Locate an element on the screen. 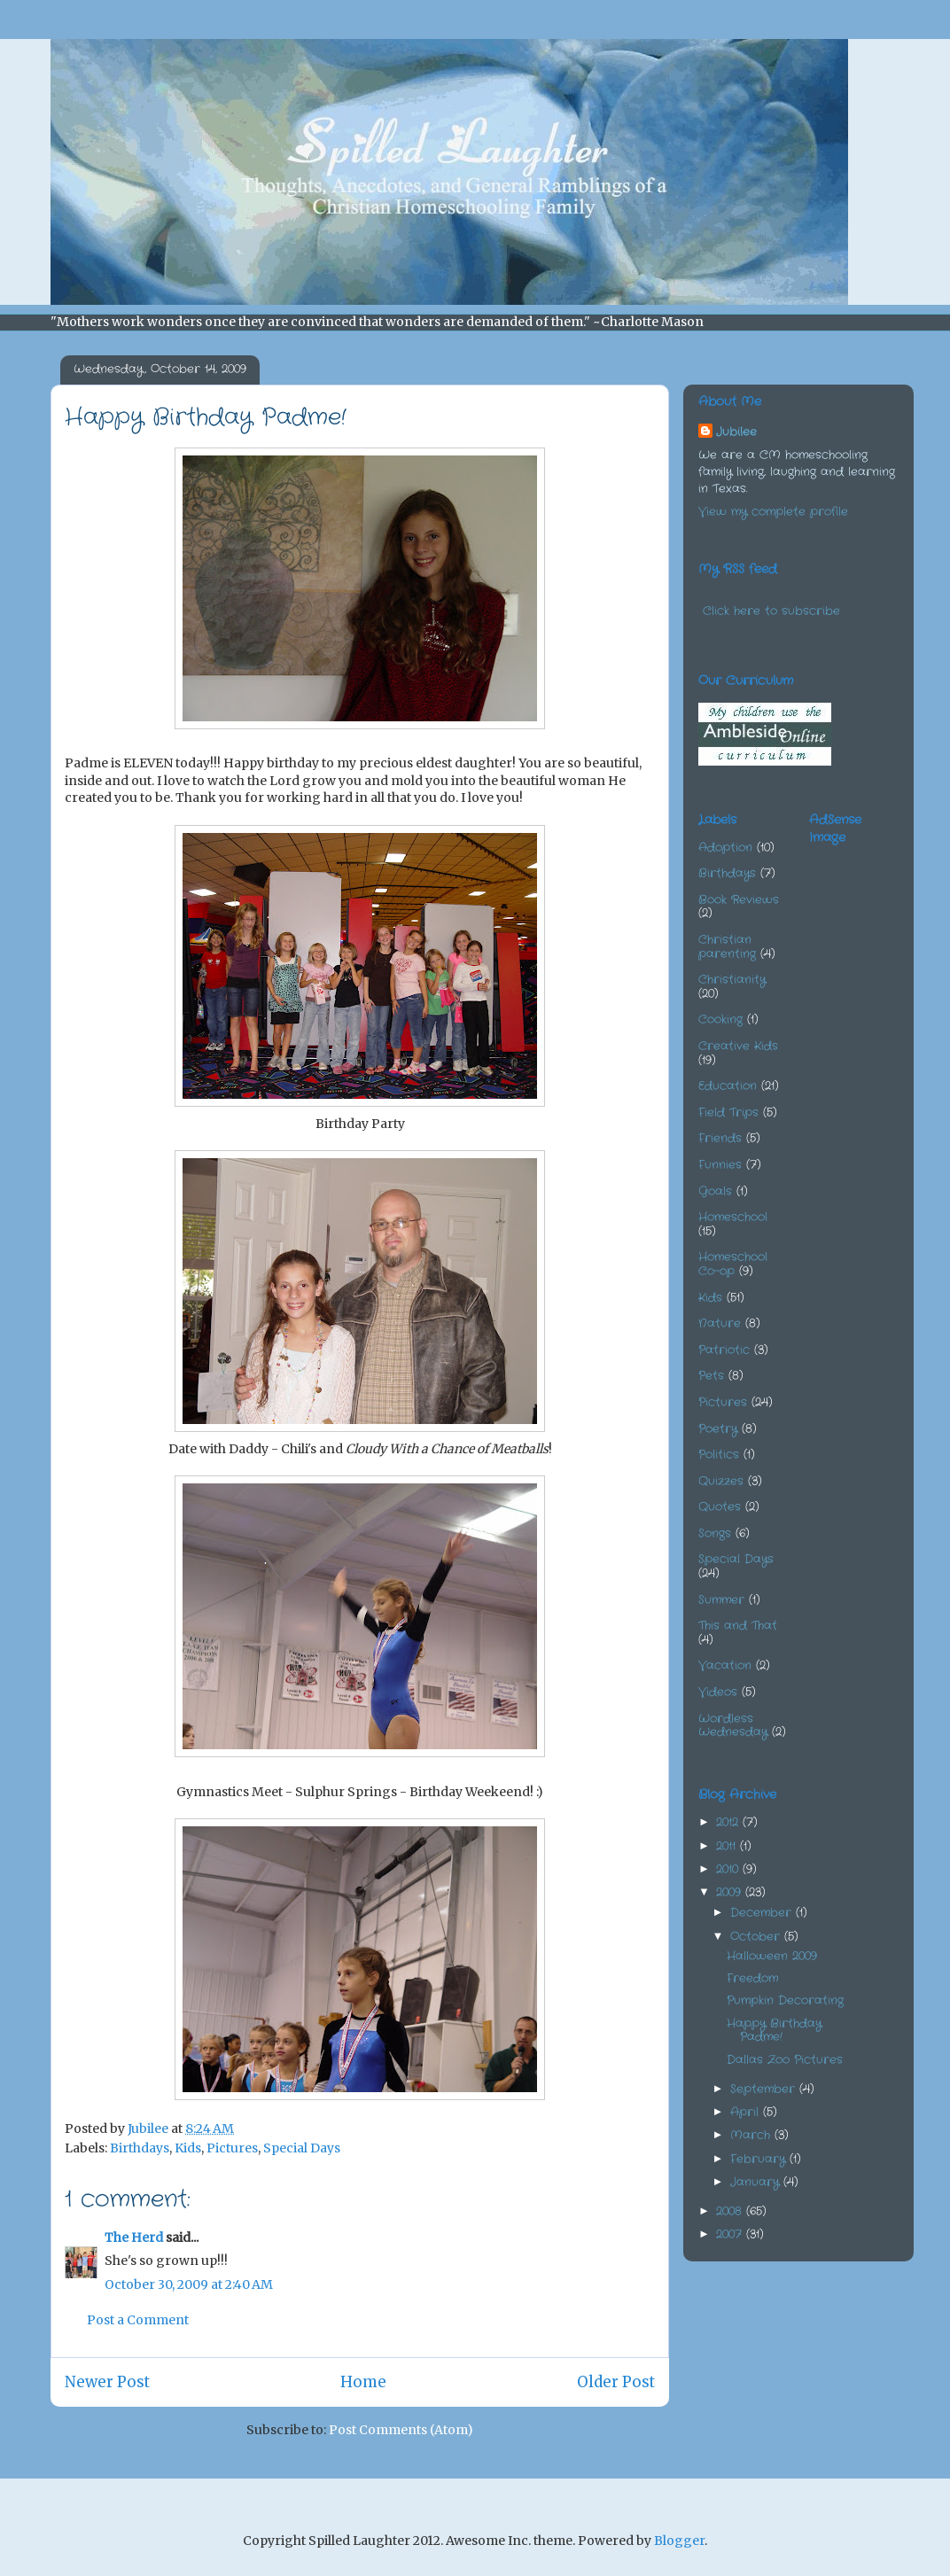 The height and width of the screenshot is (2576, 950). October 30, 2009 at 2:40 AM is located at coordinates (189, 2284).